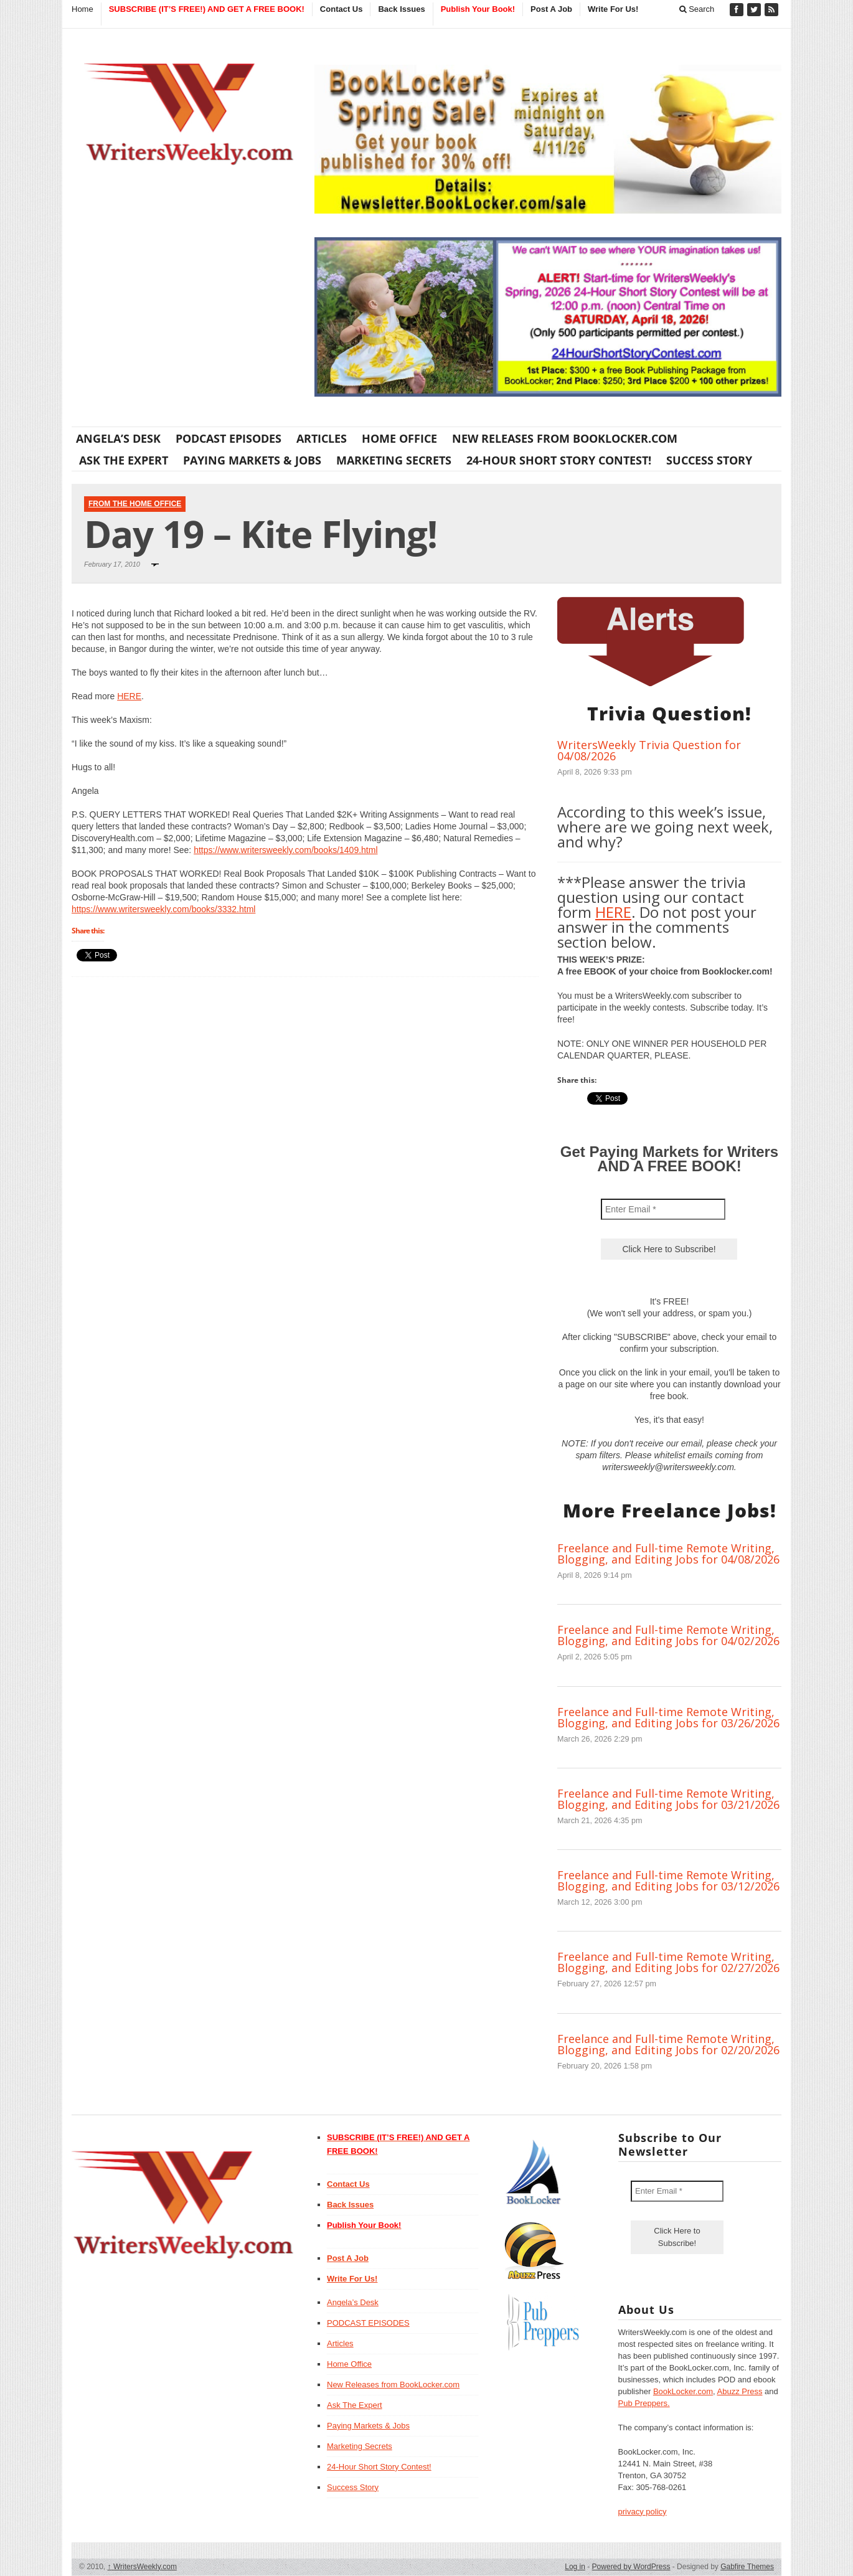 Image resolution: width=853 pixels, height=2576 pixels. What do you see at coordinates (740, 2391) in the screenshot?
I see `Abuzz Press` at bounding box center [740, 2391].